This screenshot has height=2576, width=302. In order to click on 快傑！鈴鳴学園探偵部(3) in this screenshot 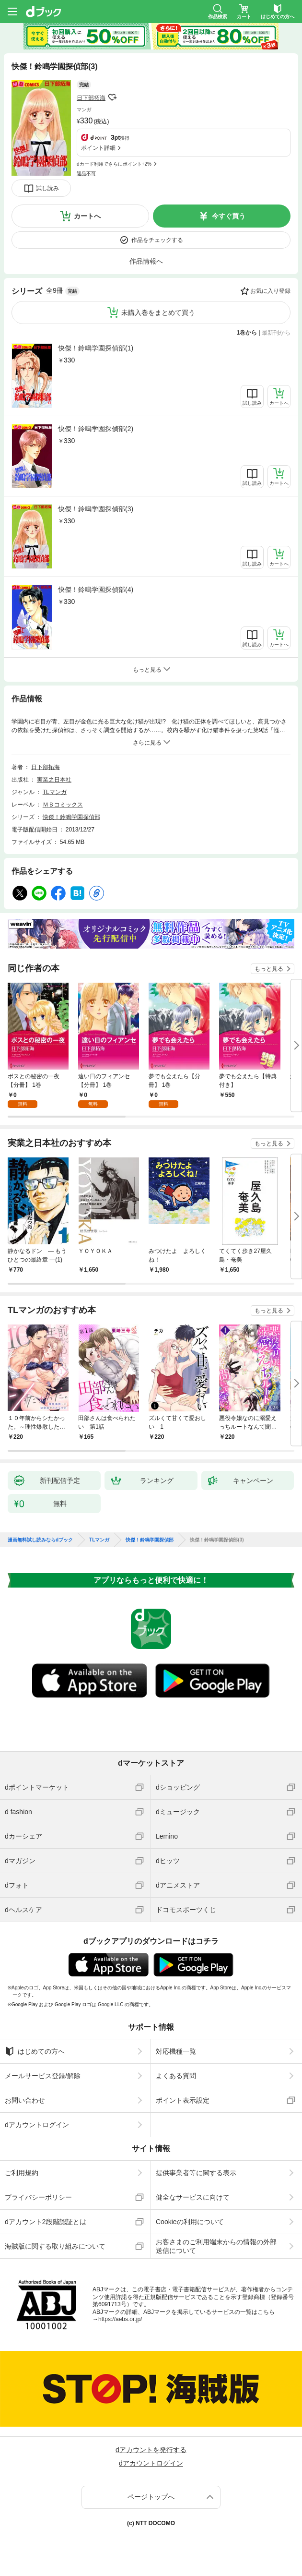, I will do `click(95, 509)`.